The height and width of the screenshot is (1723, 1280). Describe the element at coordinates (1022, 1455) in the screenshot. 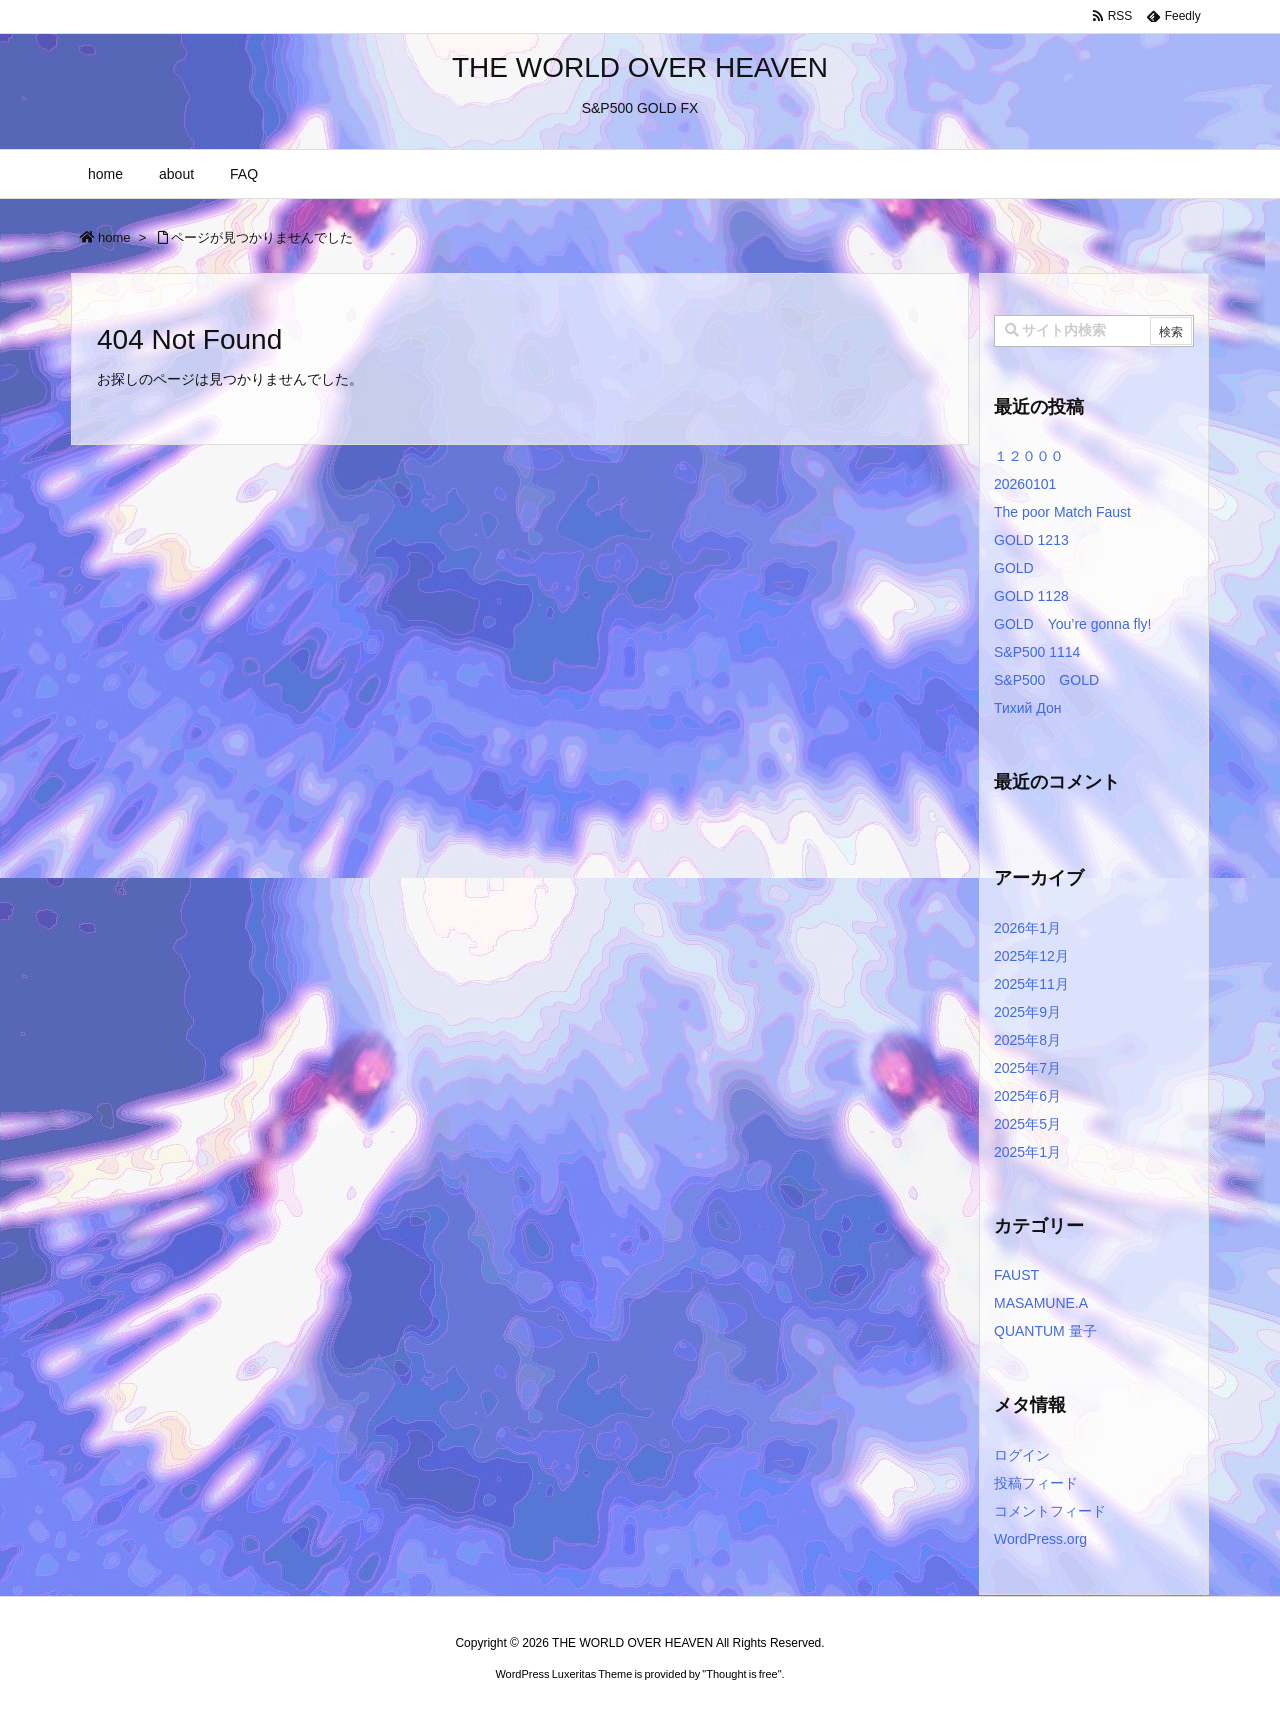

I see `ログイン` at that location.